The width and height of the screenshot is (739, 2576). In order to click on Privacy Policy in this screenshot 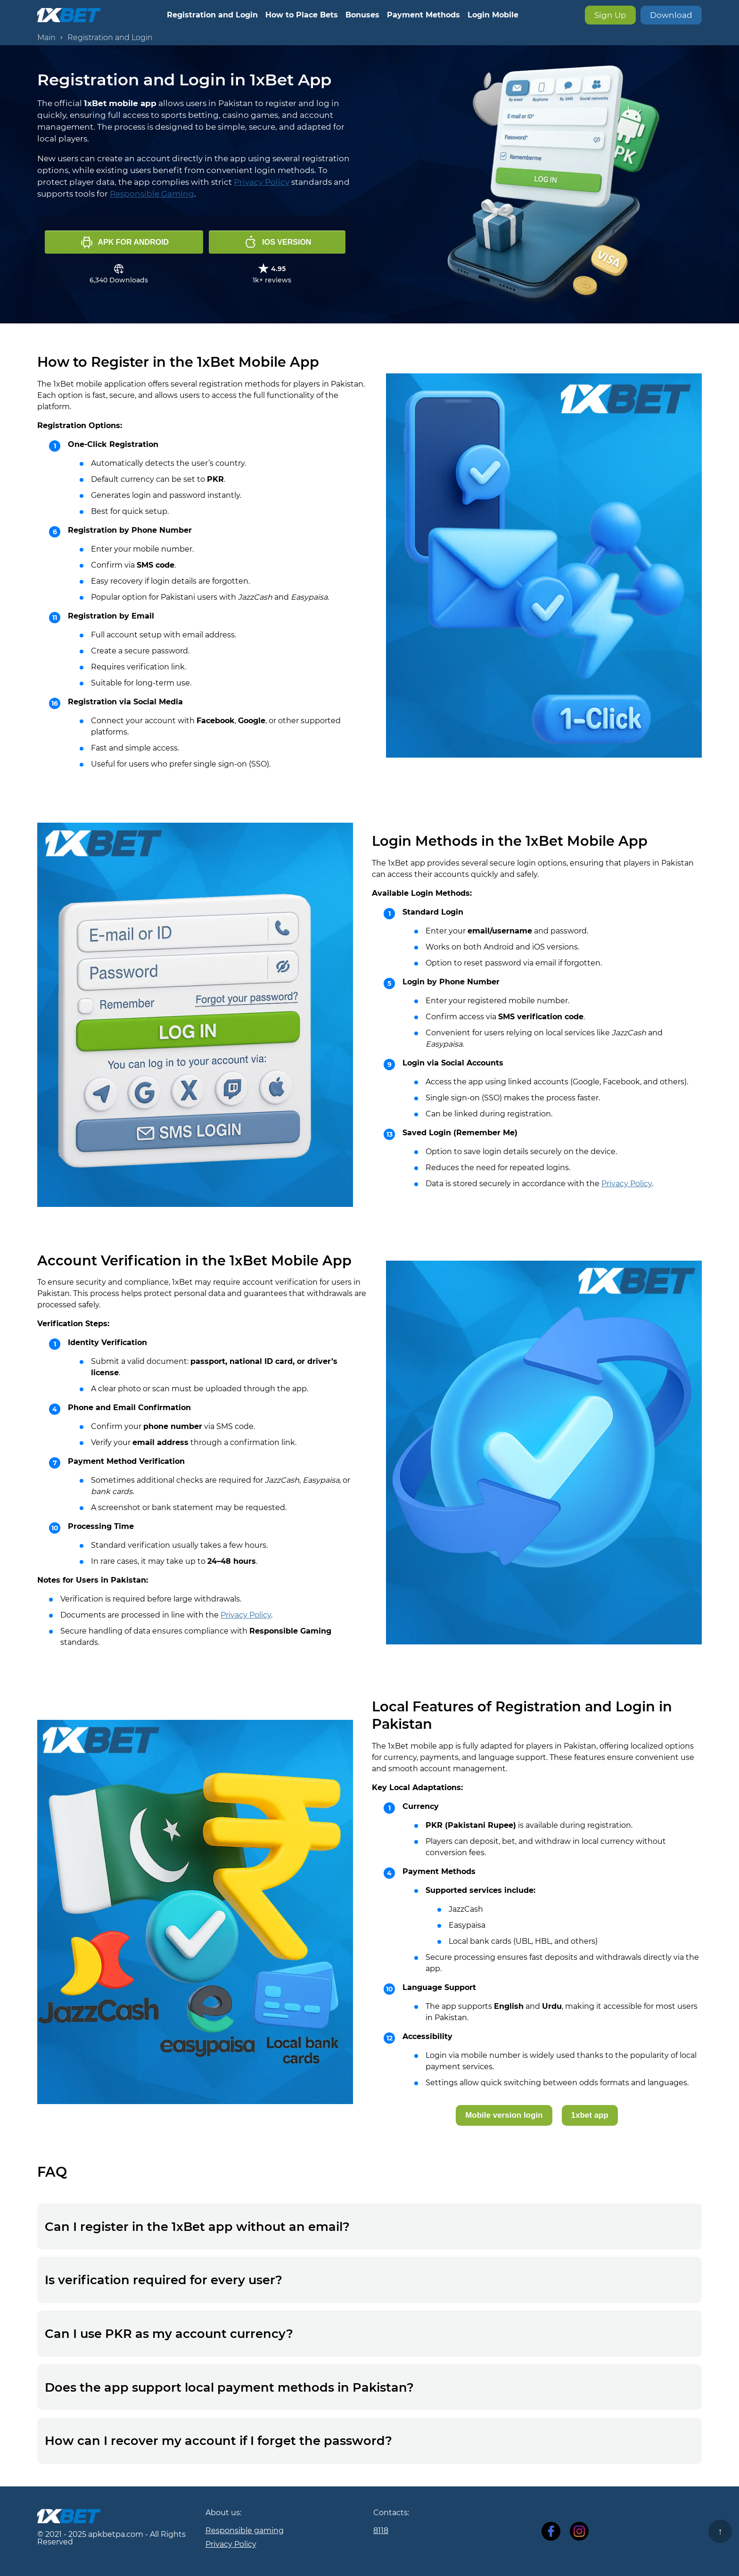, I will do `click(261, 182)`.